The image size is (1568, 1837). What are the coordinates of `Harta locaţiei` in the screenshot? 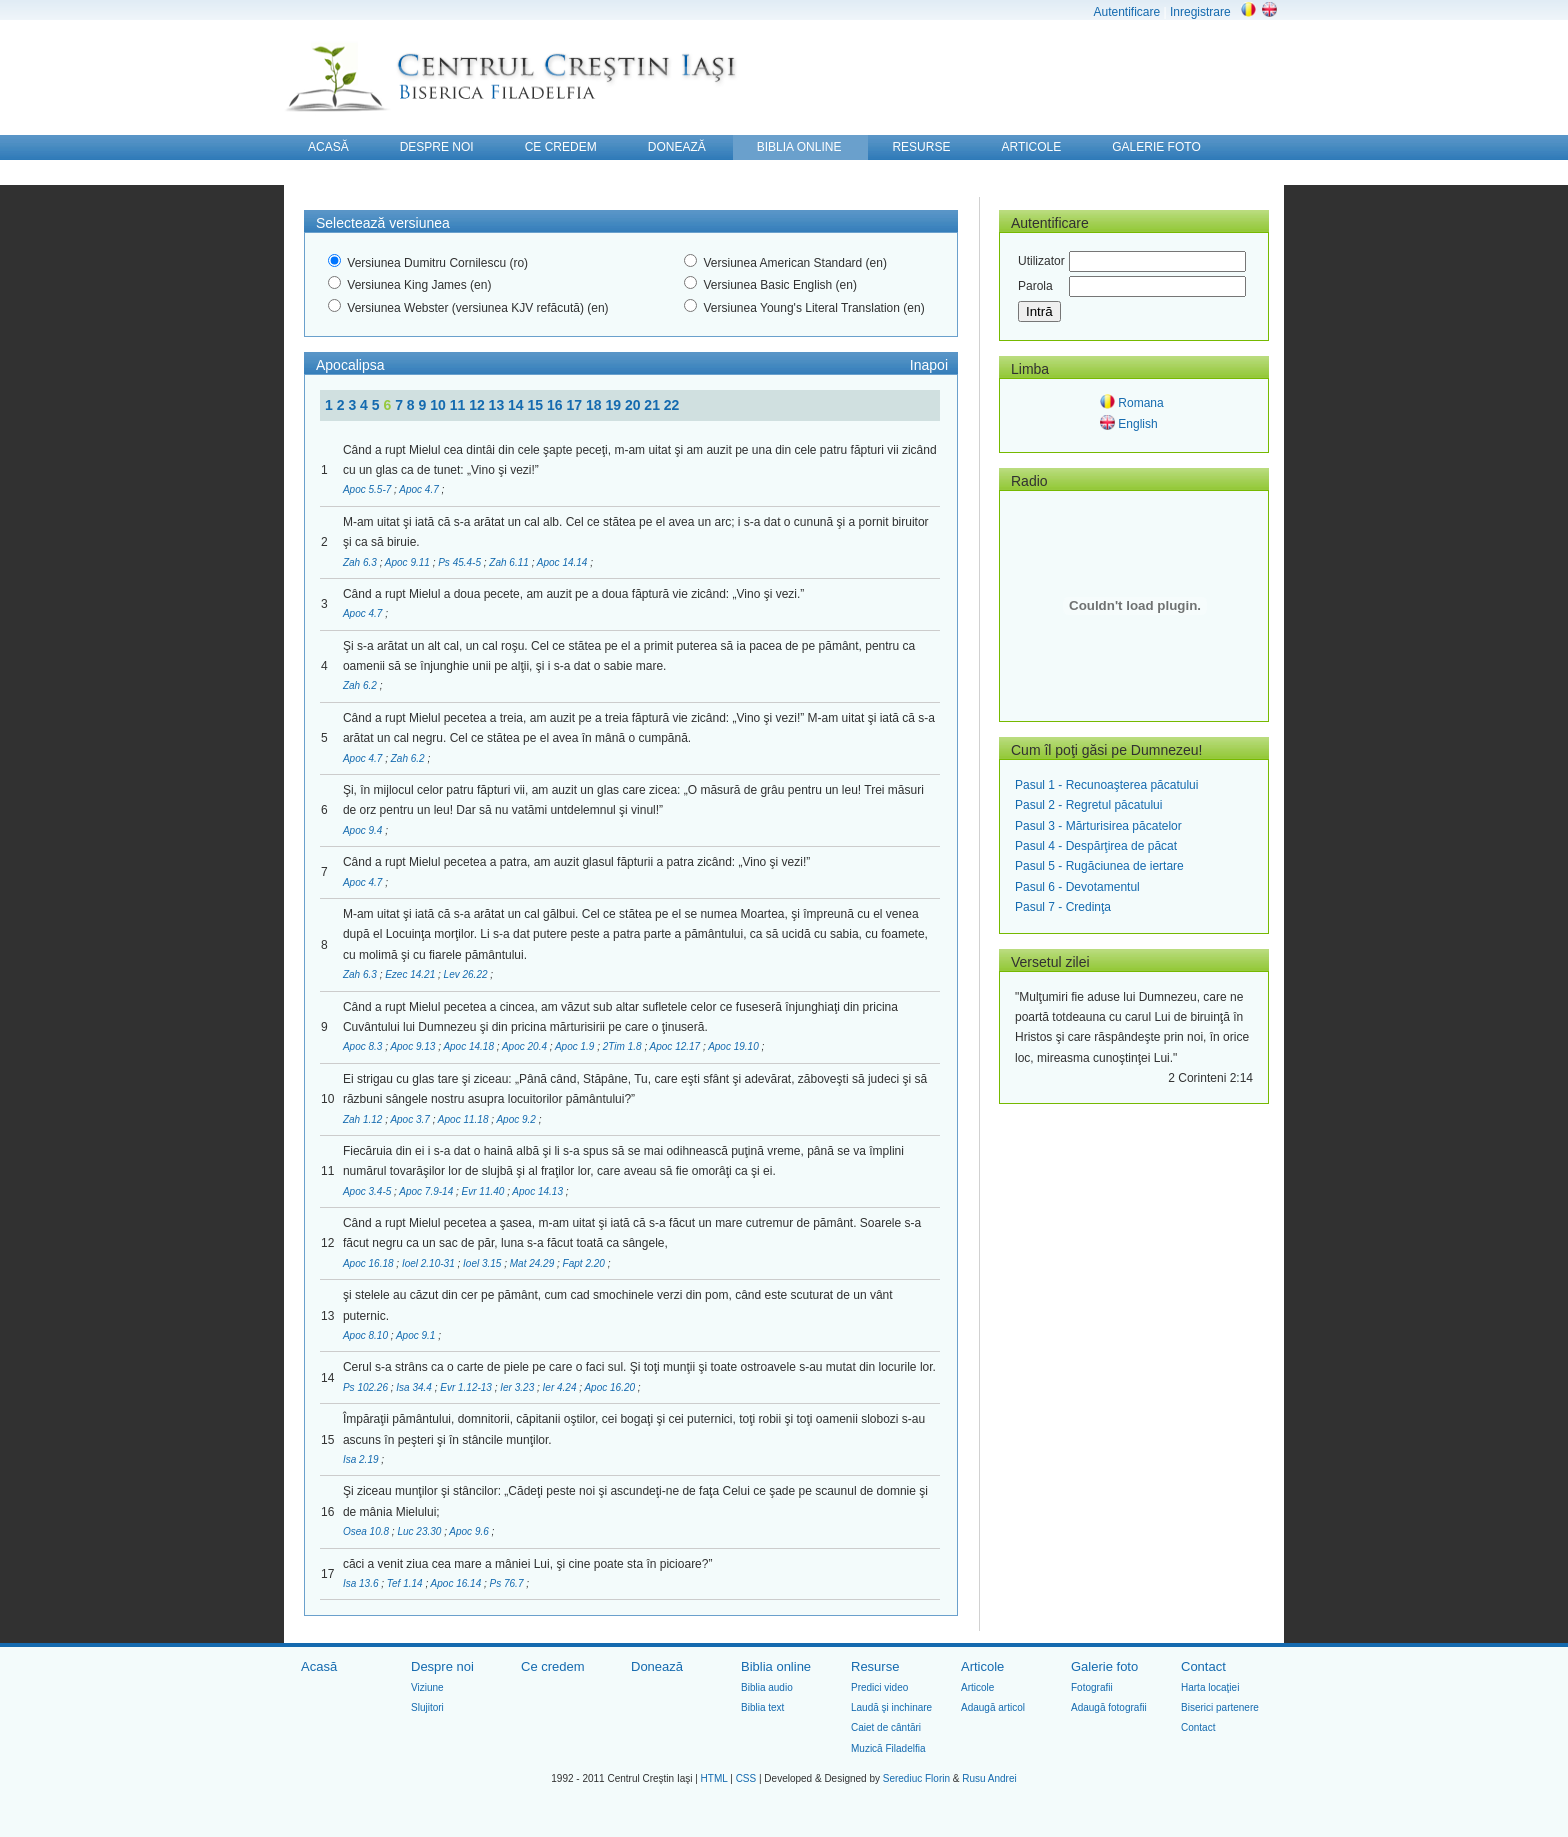 It's located at (1210, 1687).